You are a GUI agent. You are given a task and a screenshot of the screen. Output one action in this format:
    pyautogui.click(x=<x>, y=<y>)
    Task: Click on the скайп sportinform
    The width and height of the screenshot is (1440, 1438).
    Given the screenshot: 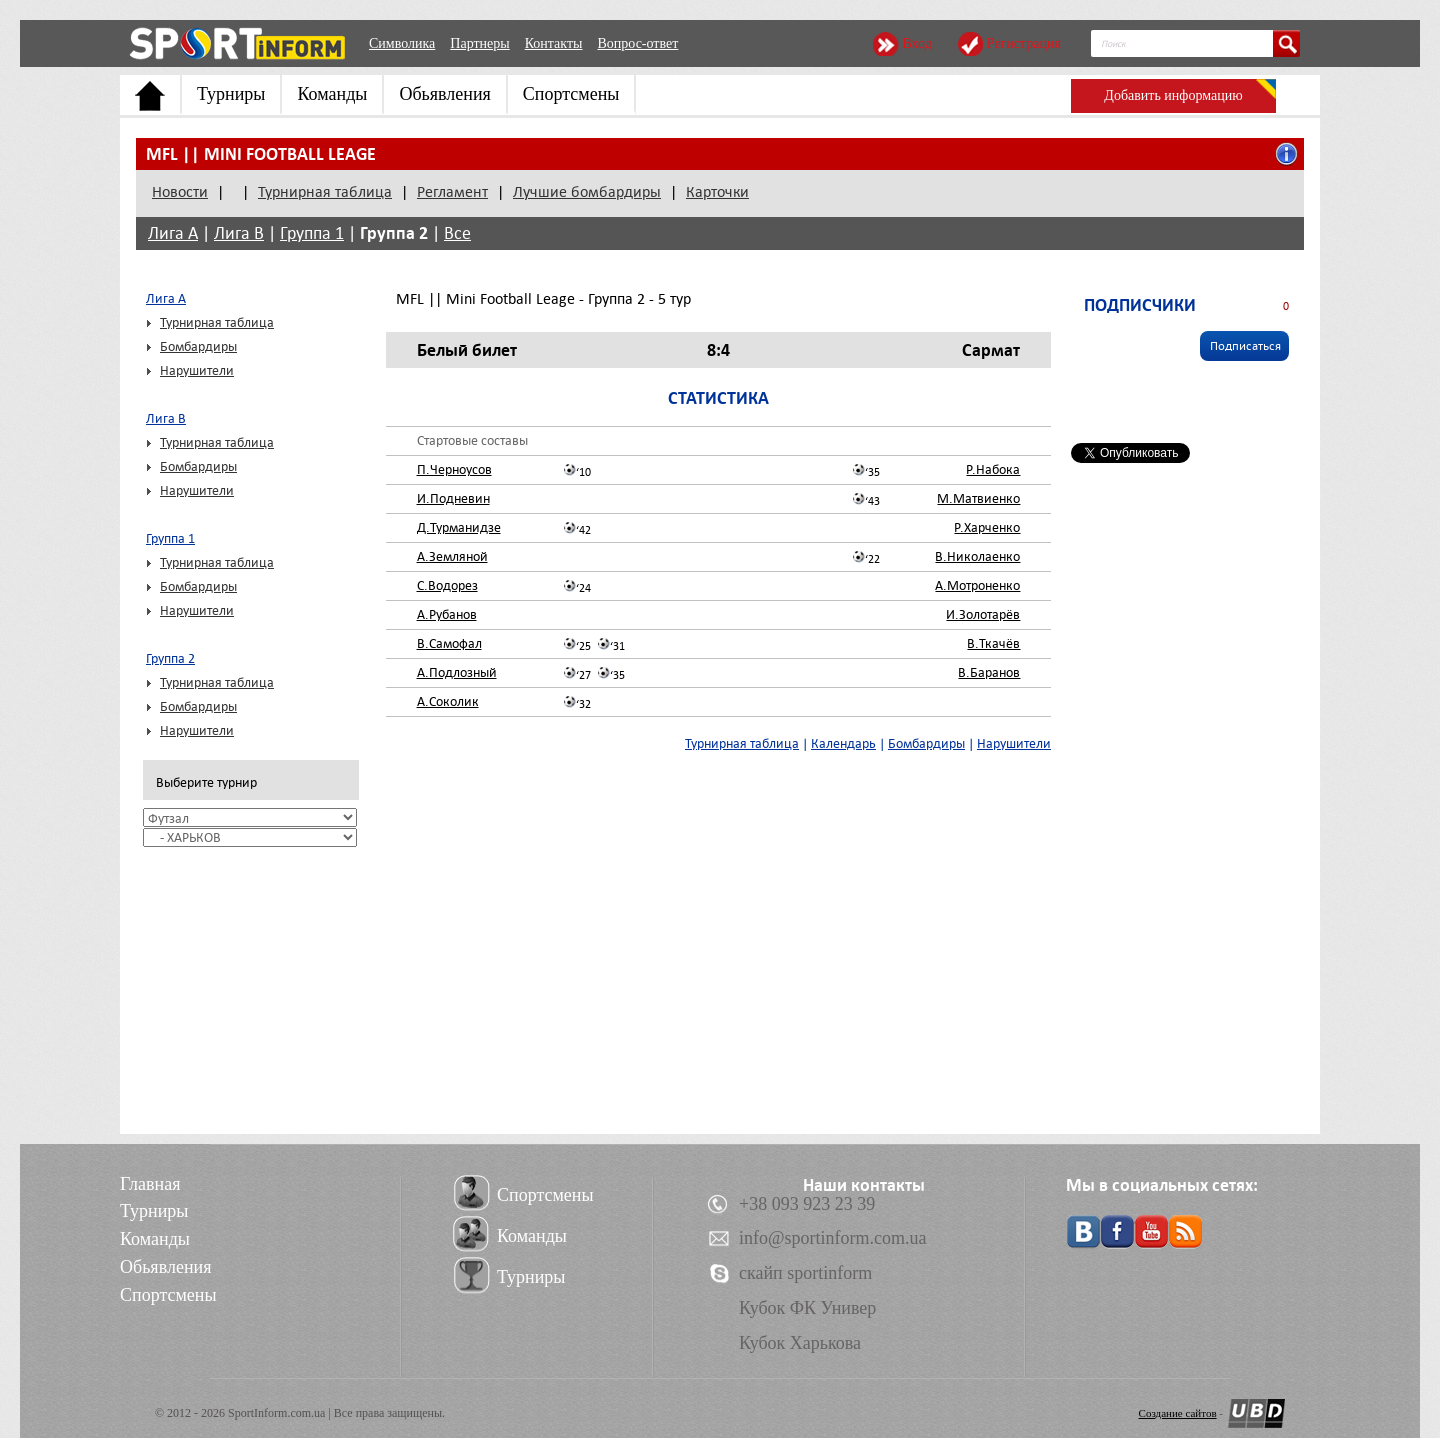 What is the action you would take?
    pyautogui.click(x=805, y=1273)
    